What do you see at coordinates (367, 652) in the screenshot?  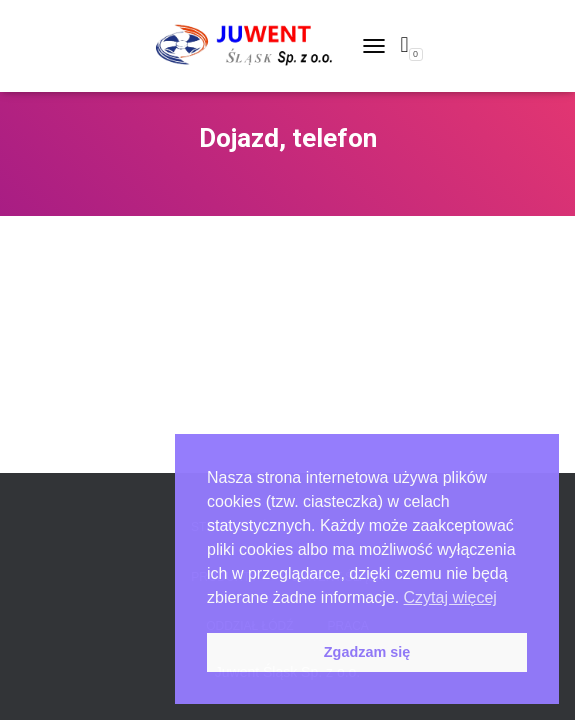 I see `Zgadzam się [button]` at bounding box center [367, 652].